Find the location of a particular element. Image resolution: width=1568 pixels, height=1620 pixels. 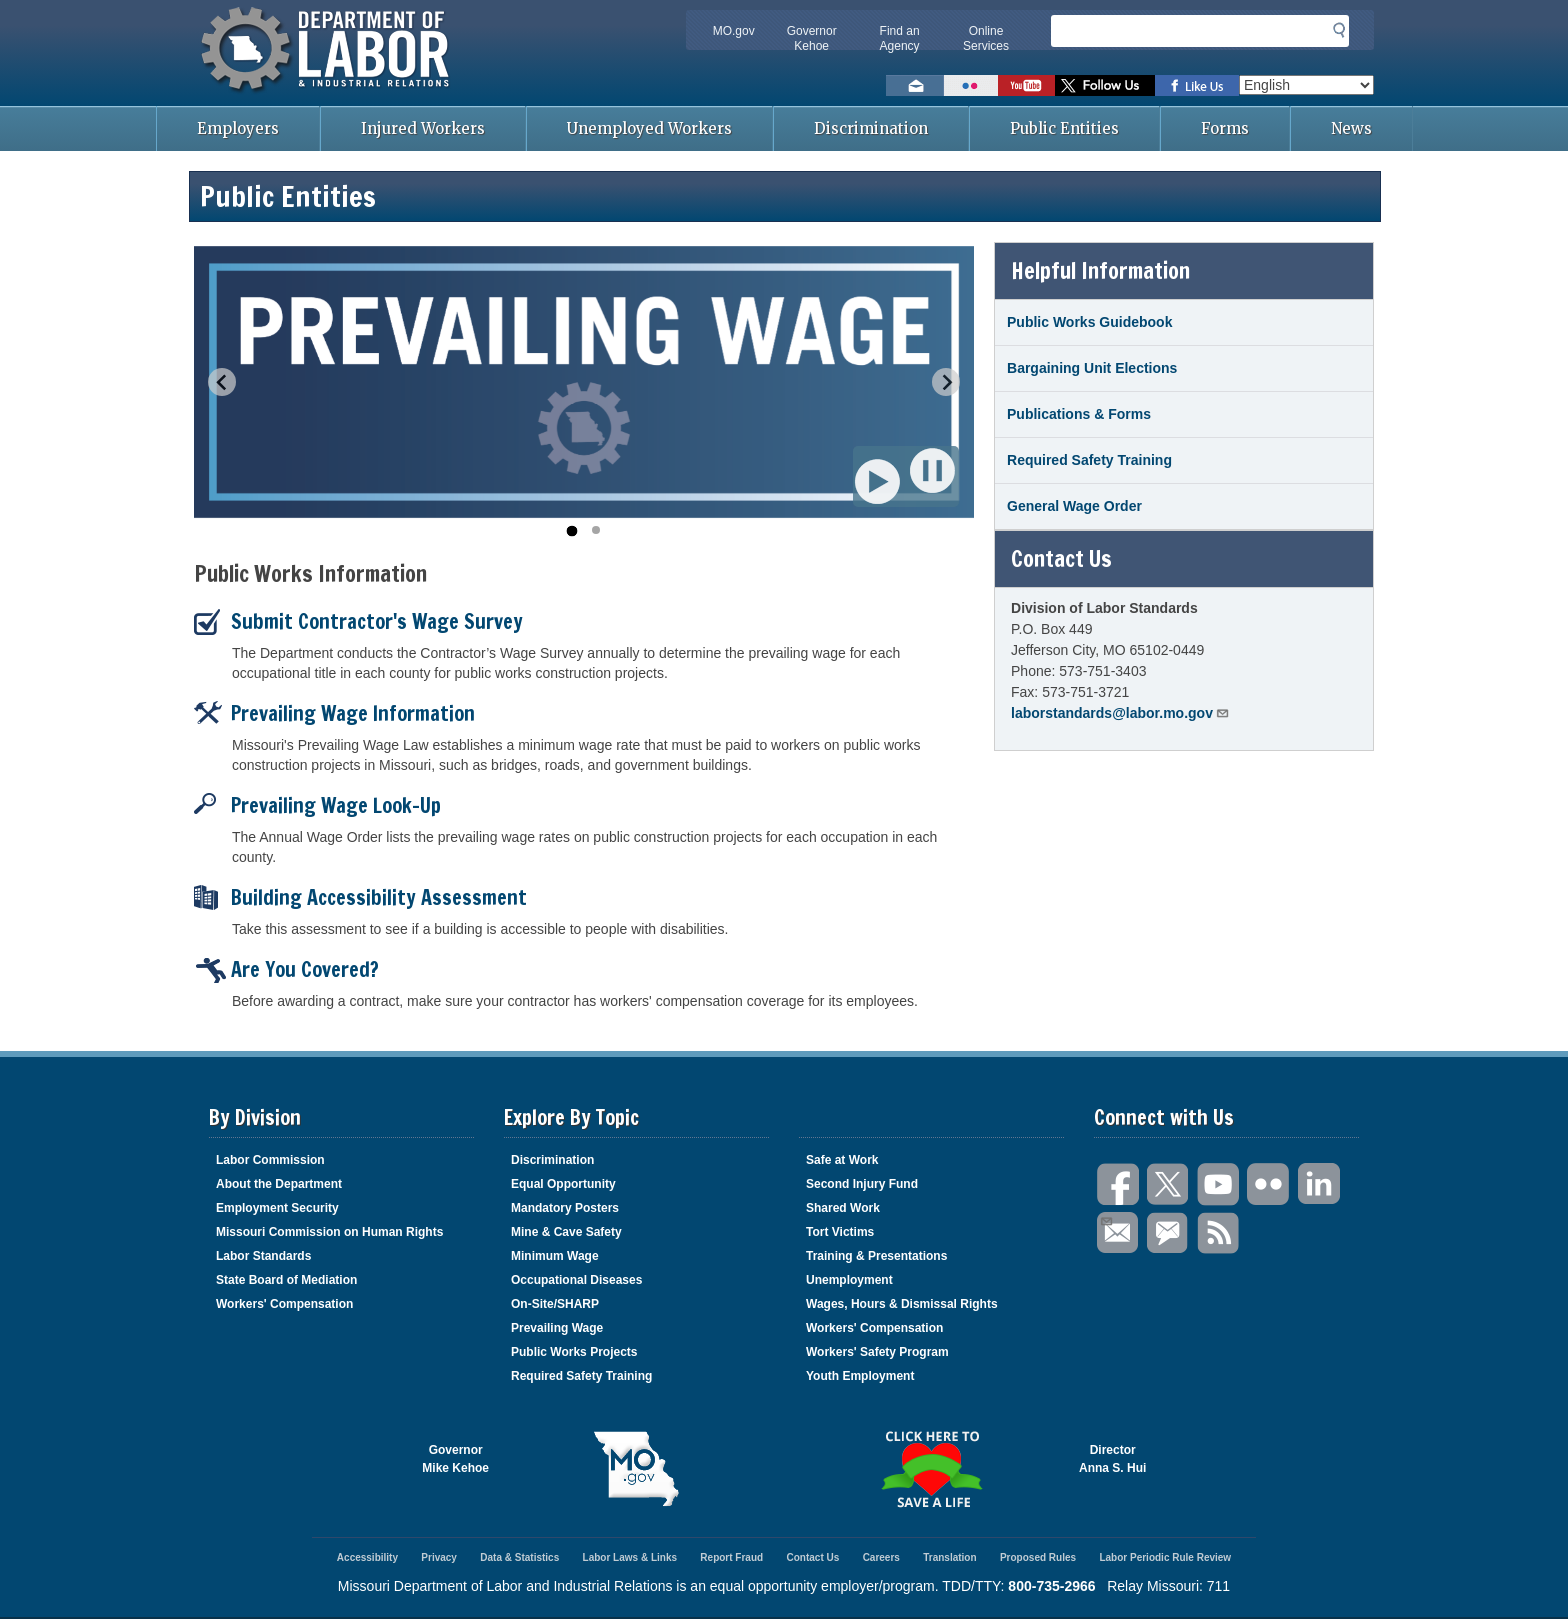

GovernorMike Kehoe is located at coordinates (455, 1459).